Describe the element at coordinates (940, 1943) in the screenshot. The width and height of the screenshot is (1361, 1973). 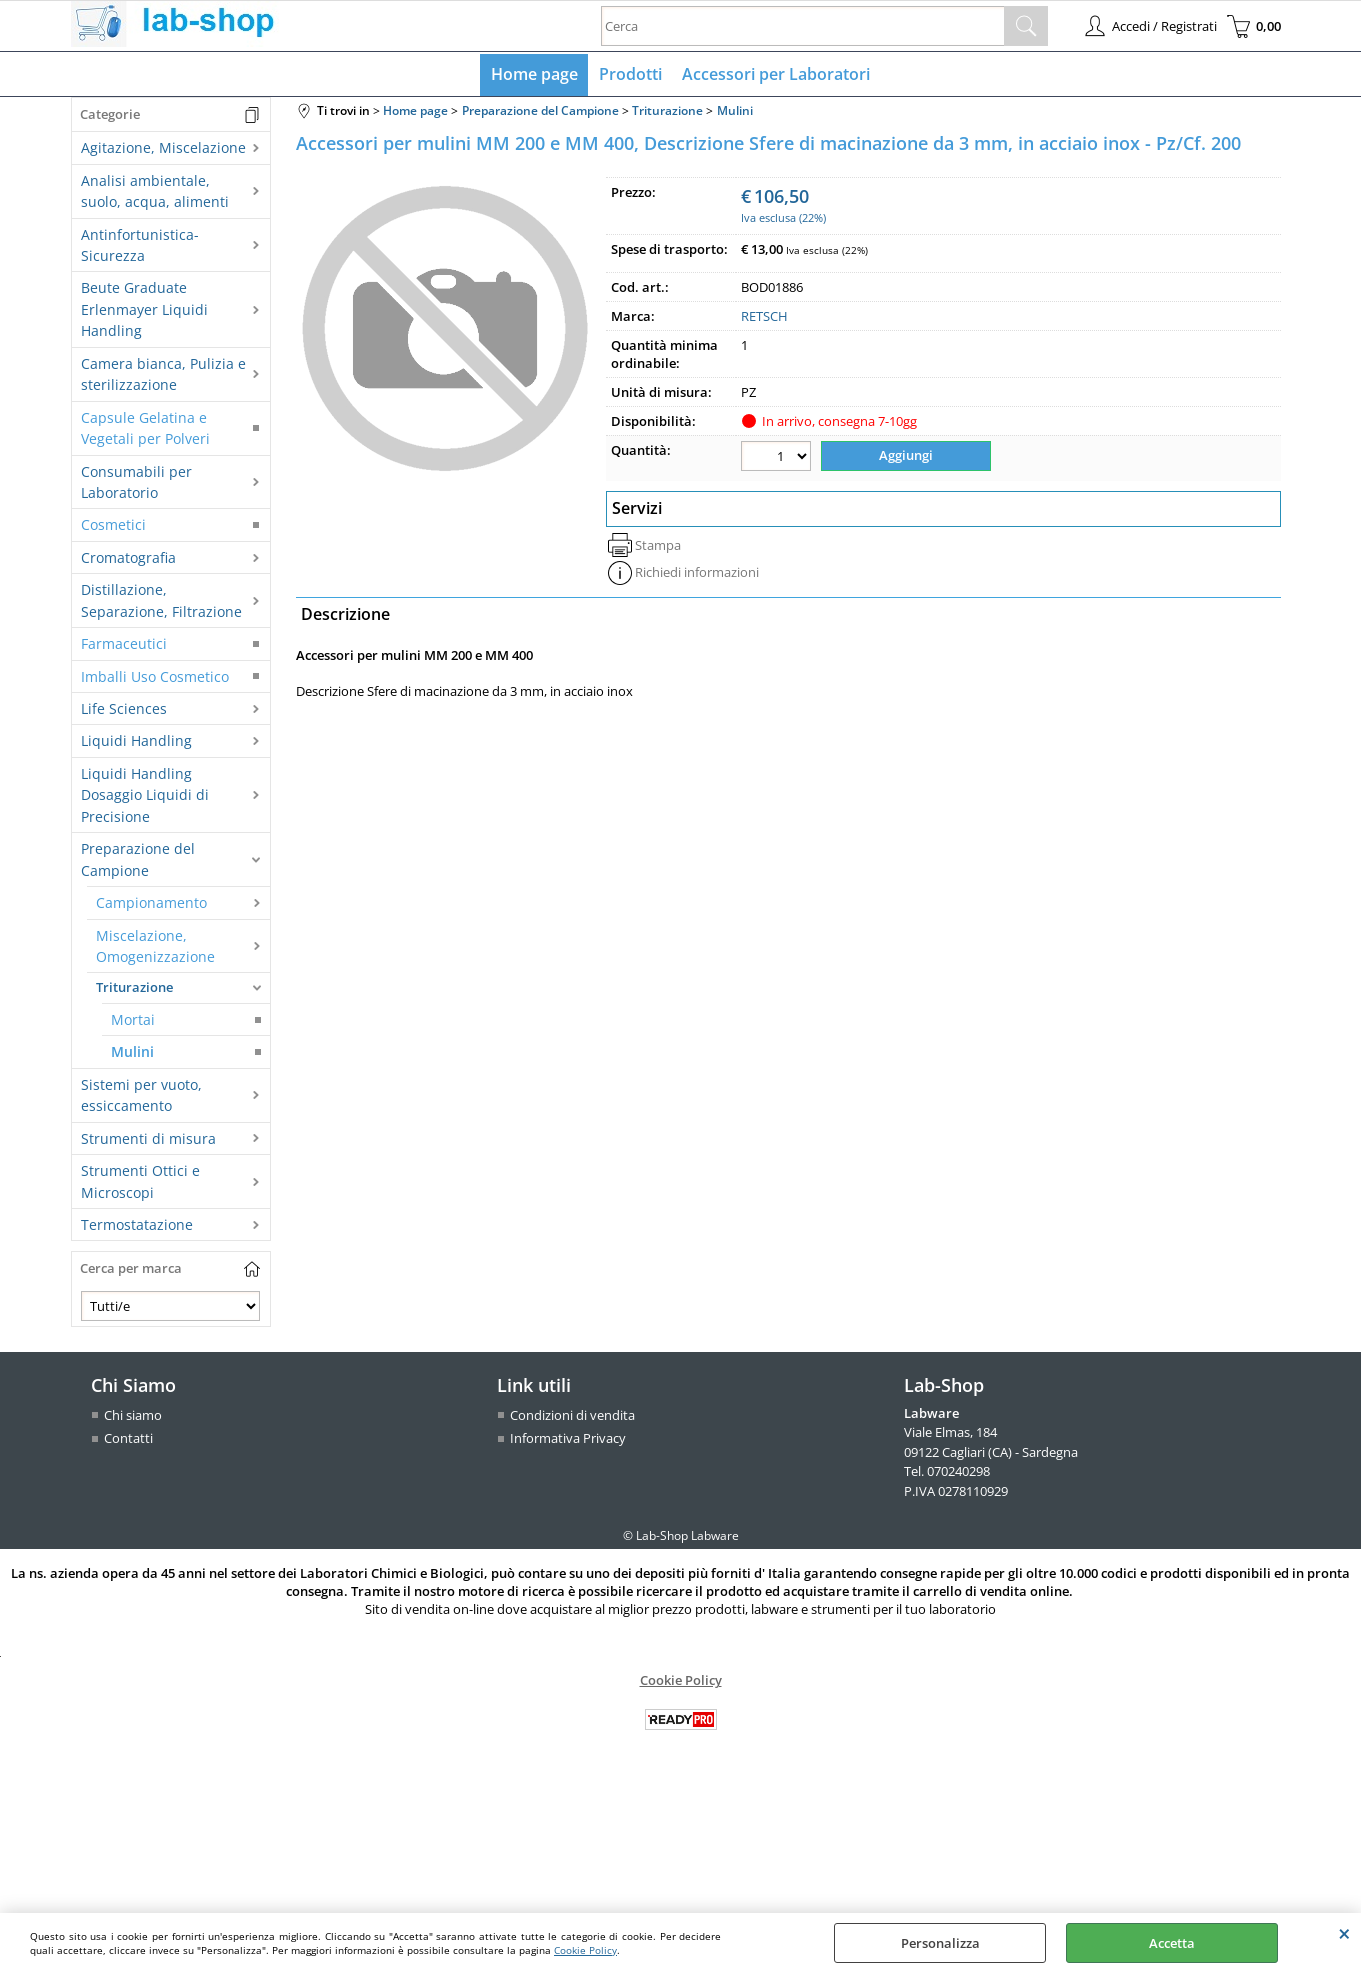
I see `Personalizza` at that location.